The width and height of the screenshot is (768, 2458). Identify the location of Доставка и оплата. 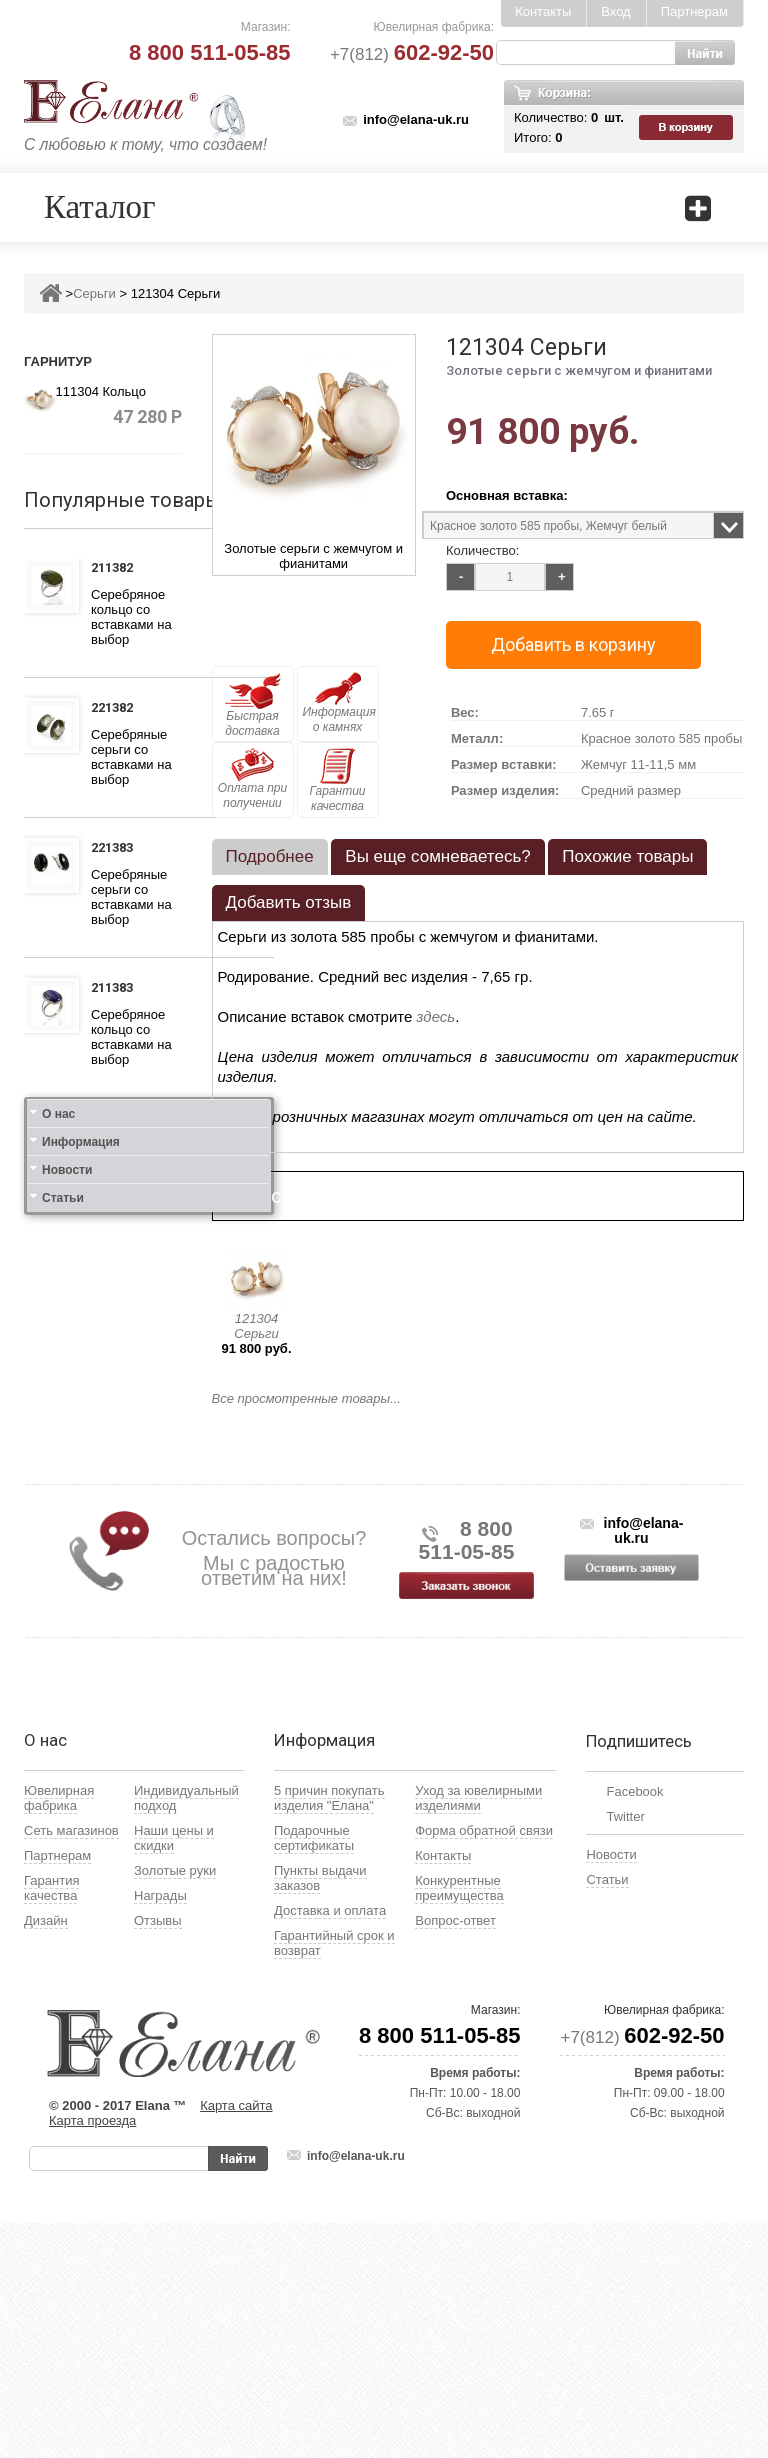
(330, 2145).